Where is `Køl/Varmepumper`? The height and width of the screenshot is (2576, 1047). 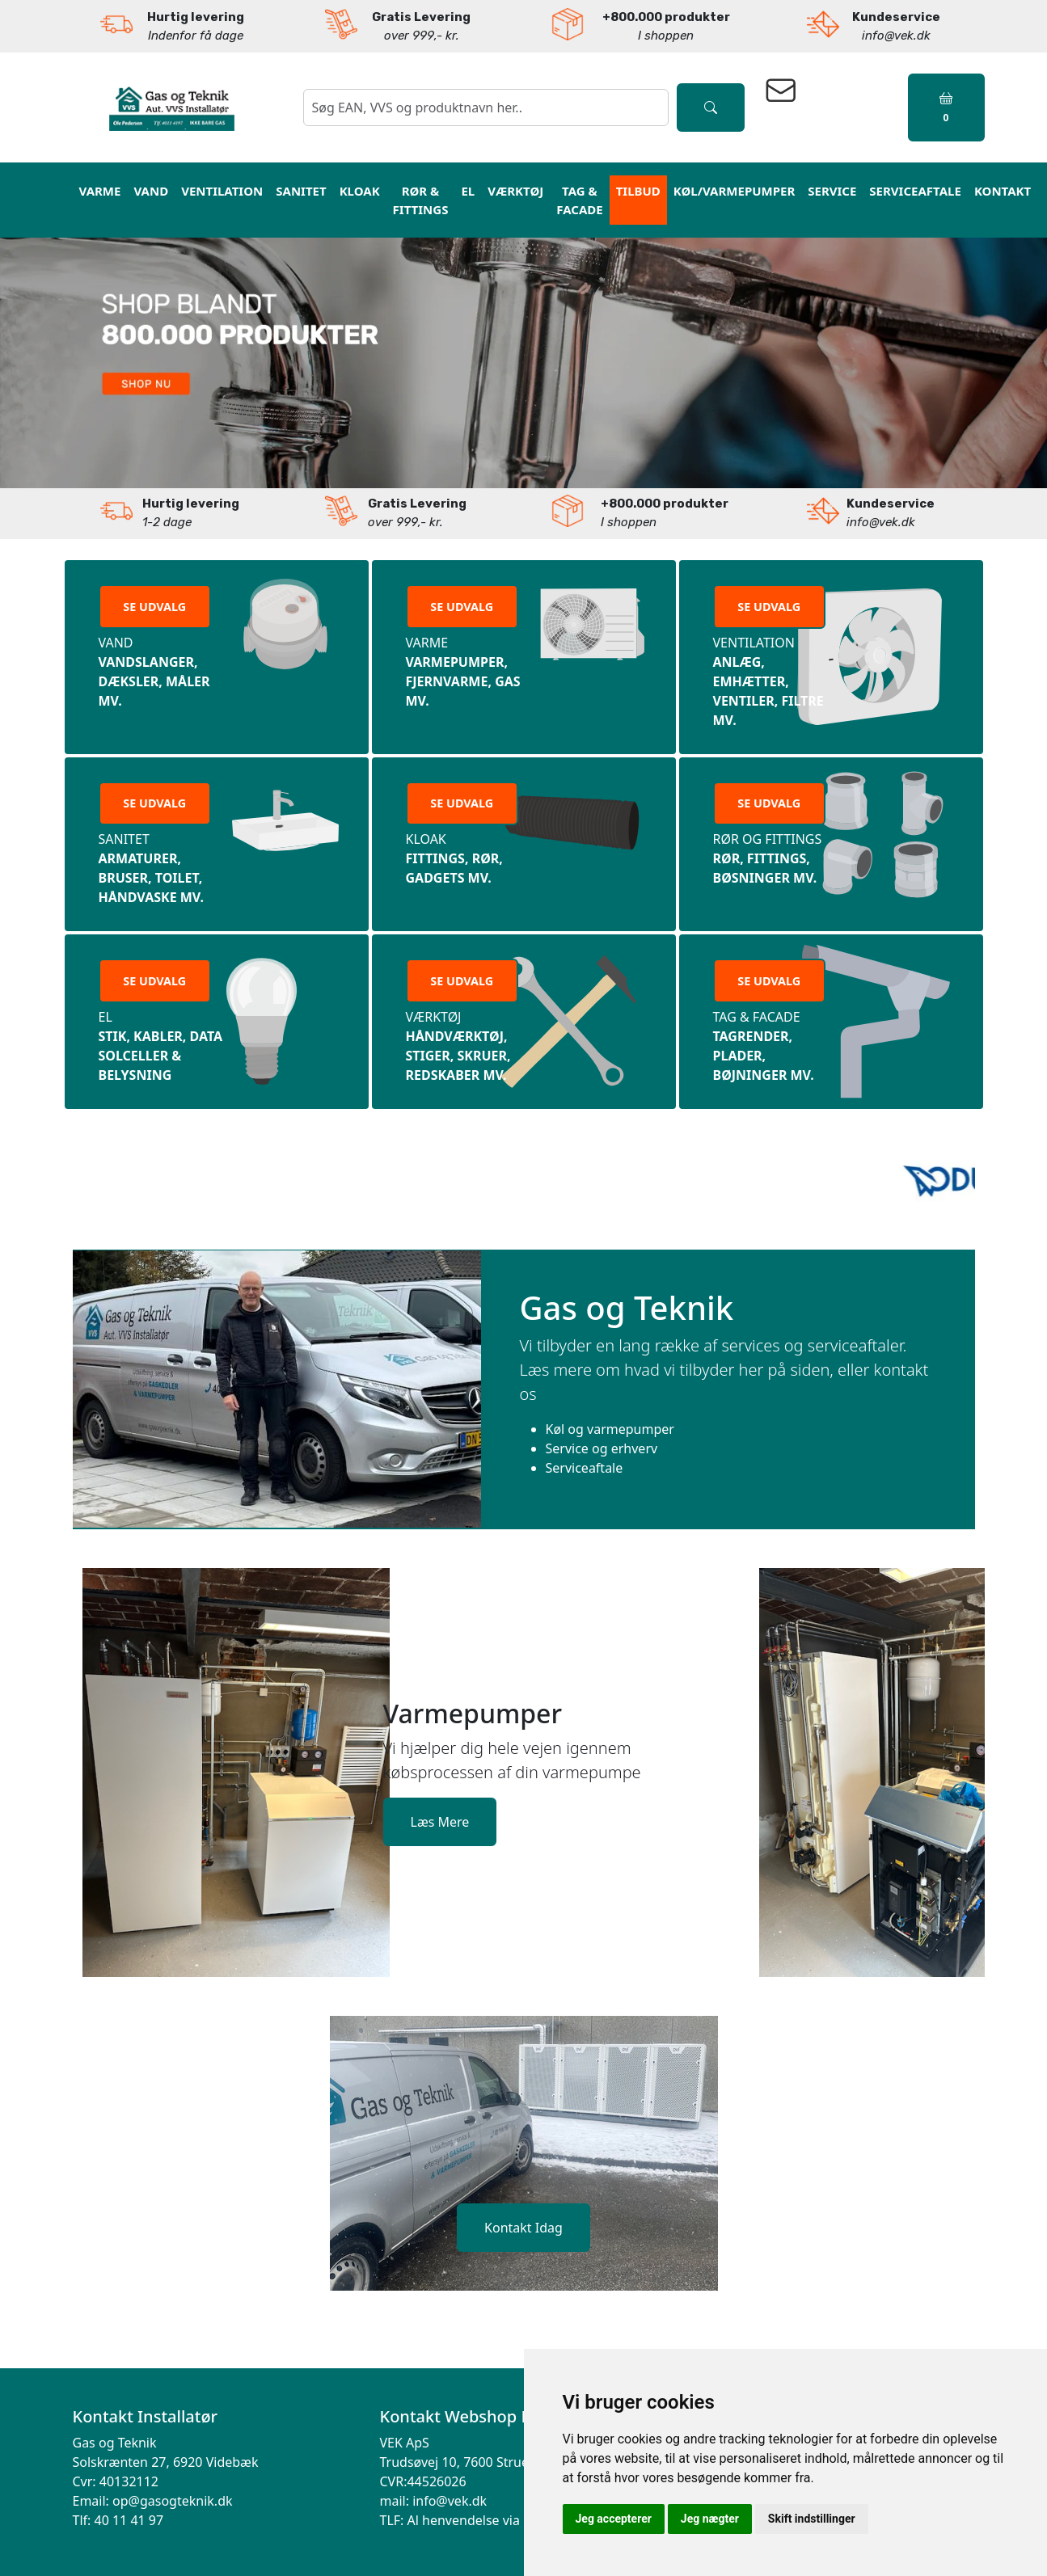
Køl/Varmepumper is located at coordinates (734, 191).